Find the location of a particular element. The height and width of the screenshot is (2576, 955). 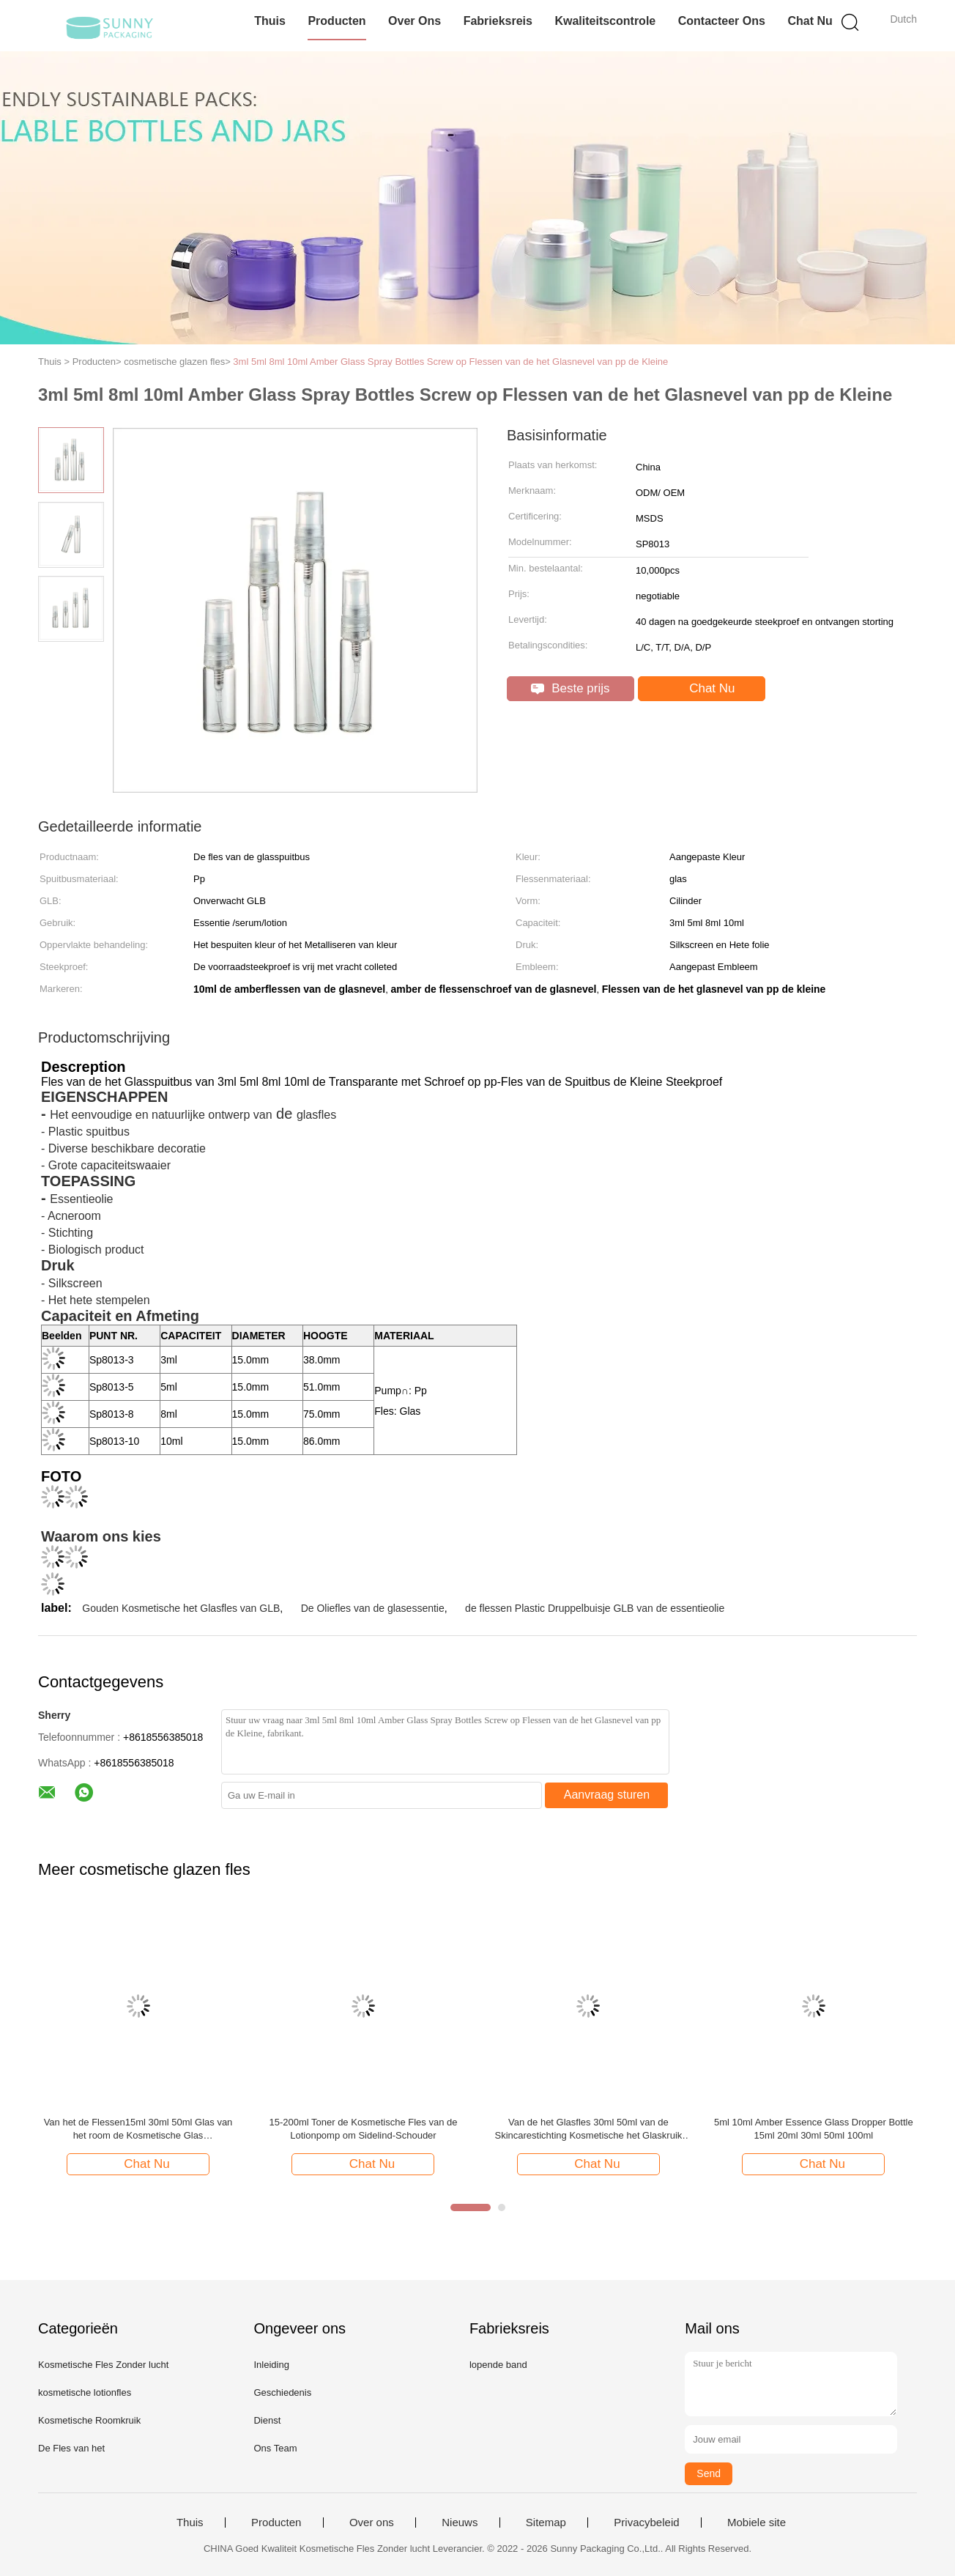

Contacteer ons is located at coordinates (721, 21).